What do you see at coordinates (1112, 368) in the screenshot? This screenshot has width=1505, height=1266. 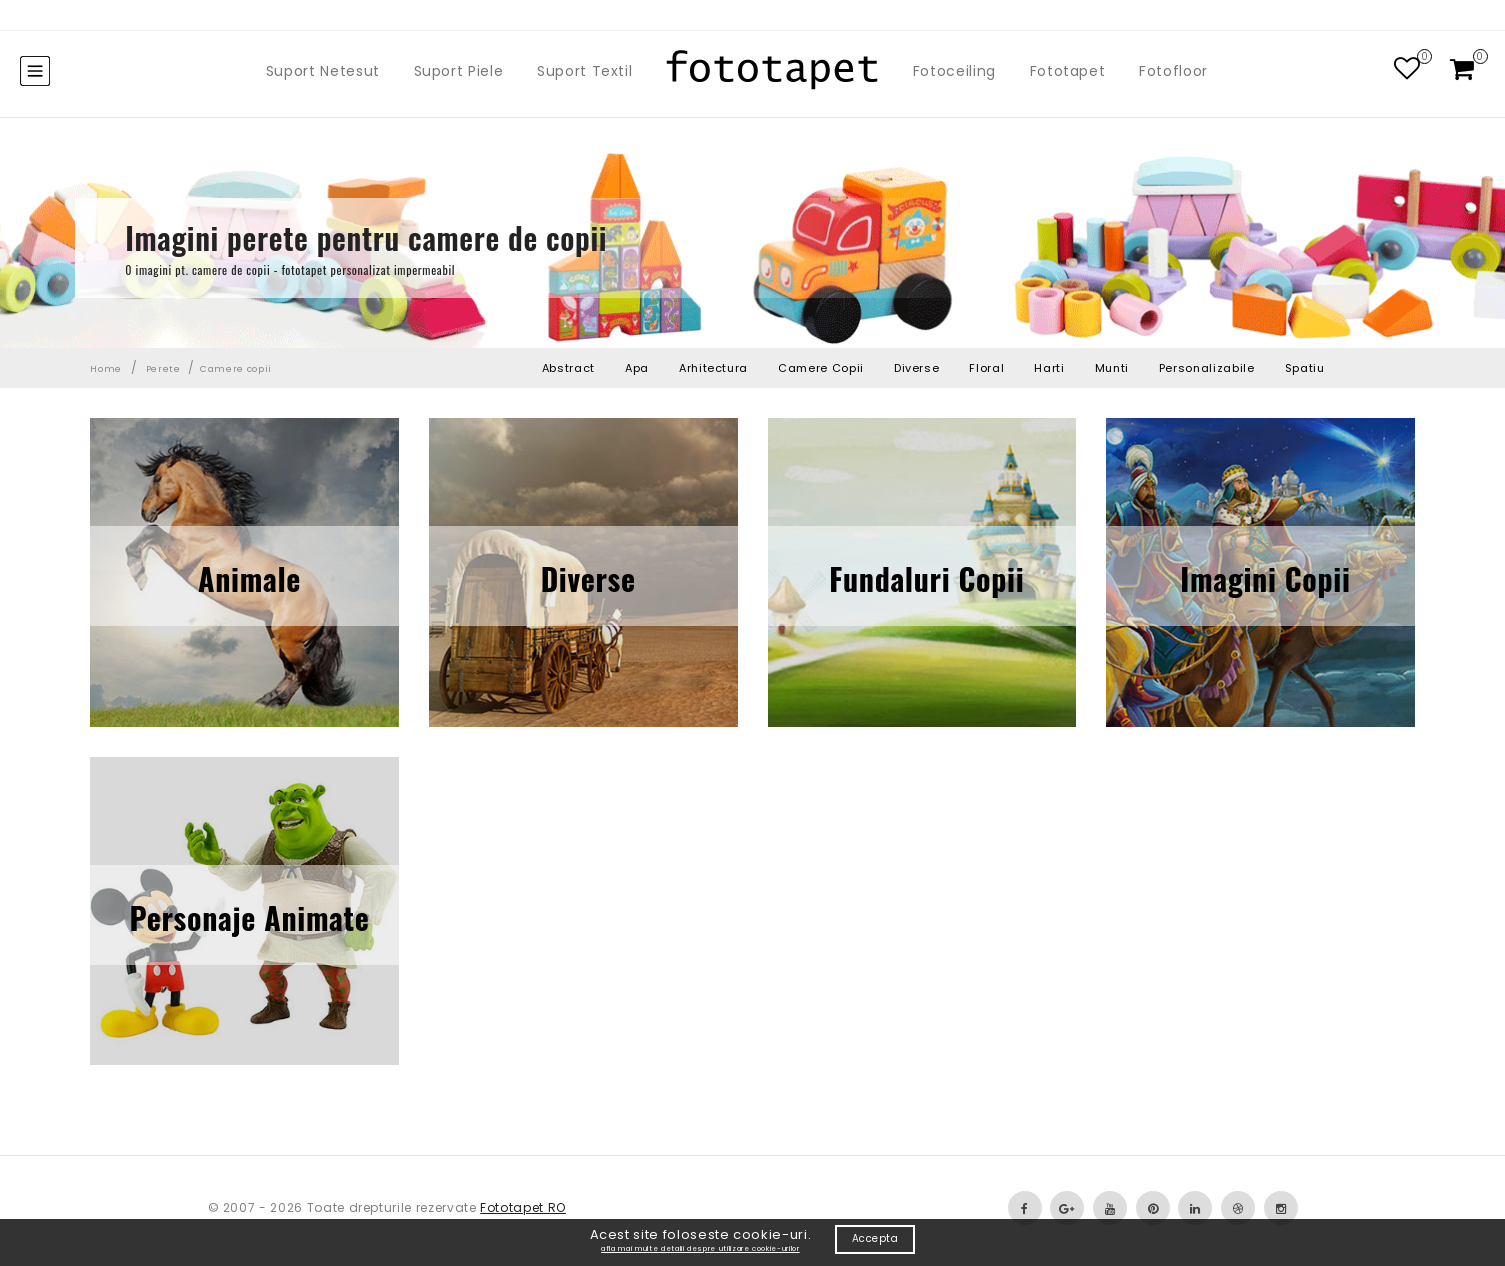 I see `Munti` at bounding box center [1112, 368].